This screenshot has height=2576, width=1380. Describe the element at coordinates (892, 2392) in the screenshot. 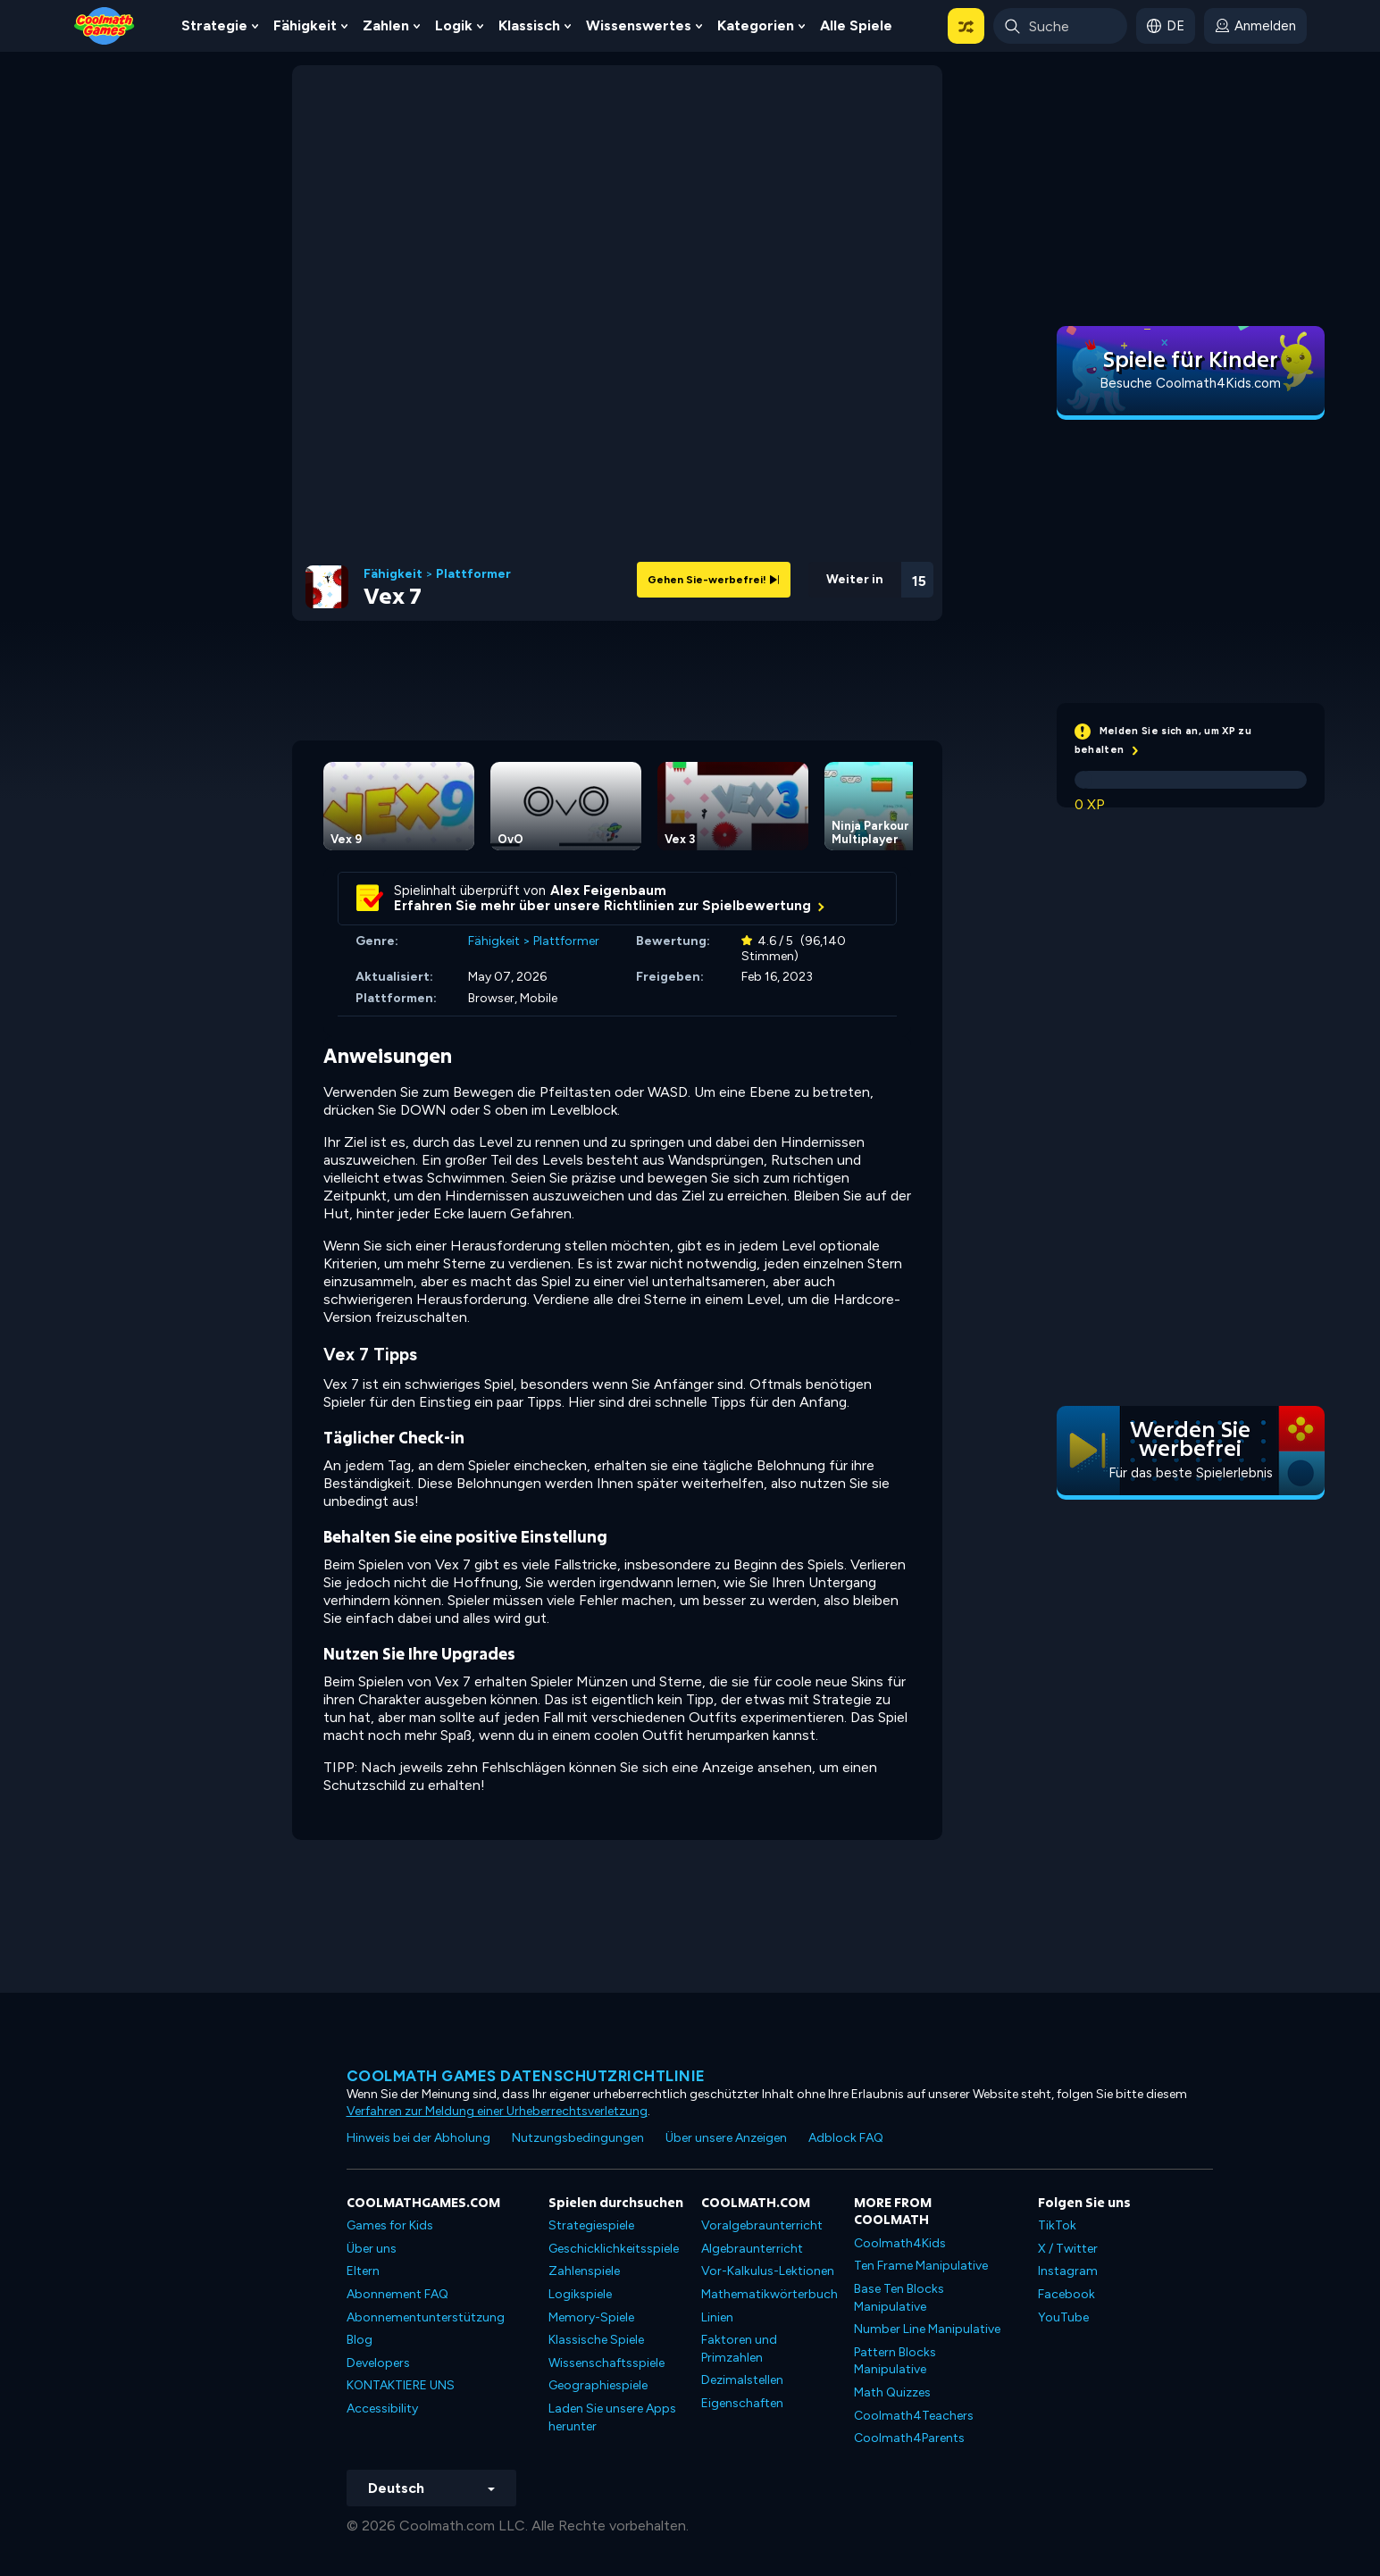

I see `Math Quizzes` at that location.